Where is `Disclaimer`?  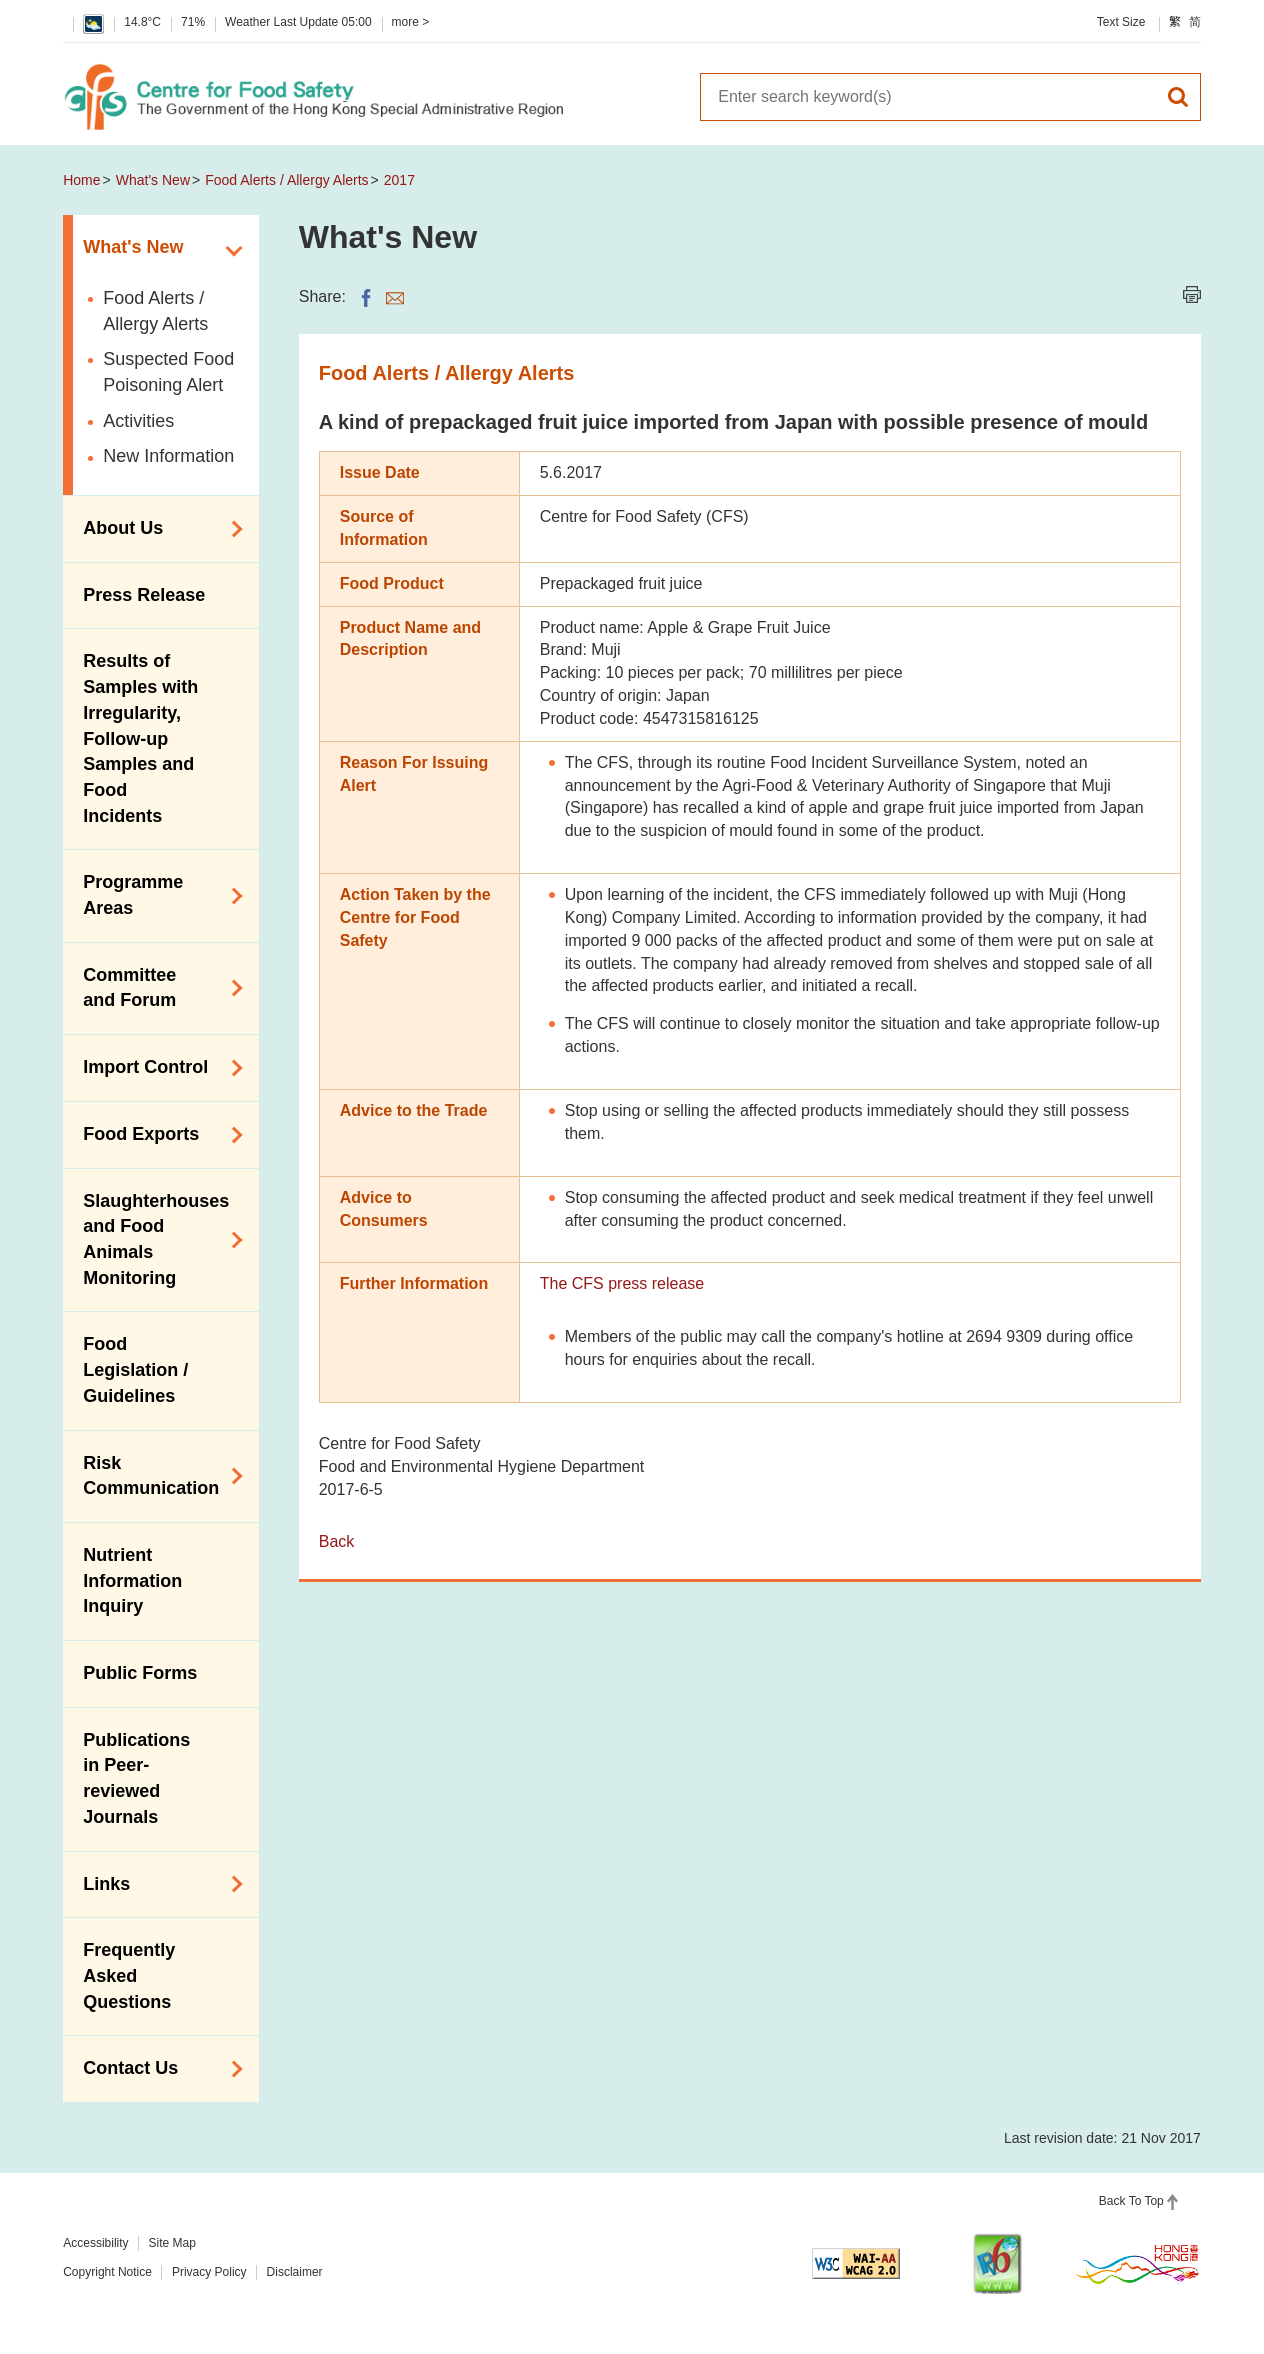
Disclaimer is located at coordinates (295, 2272).